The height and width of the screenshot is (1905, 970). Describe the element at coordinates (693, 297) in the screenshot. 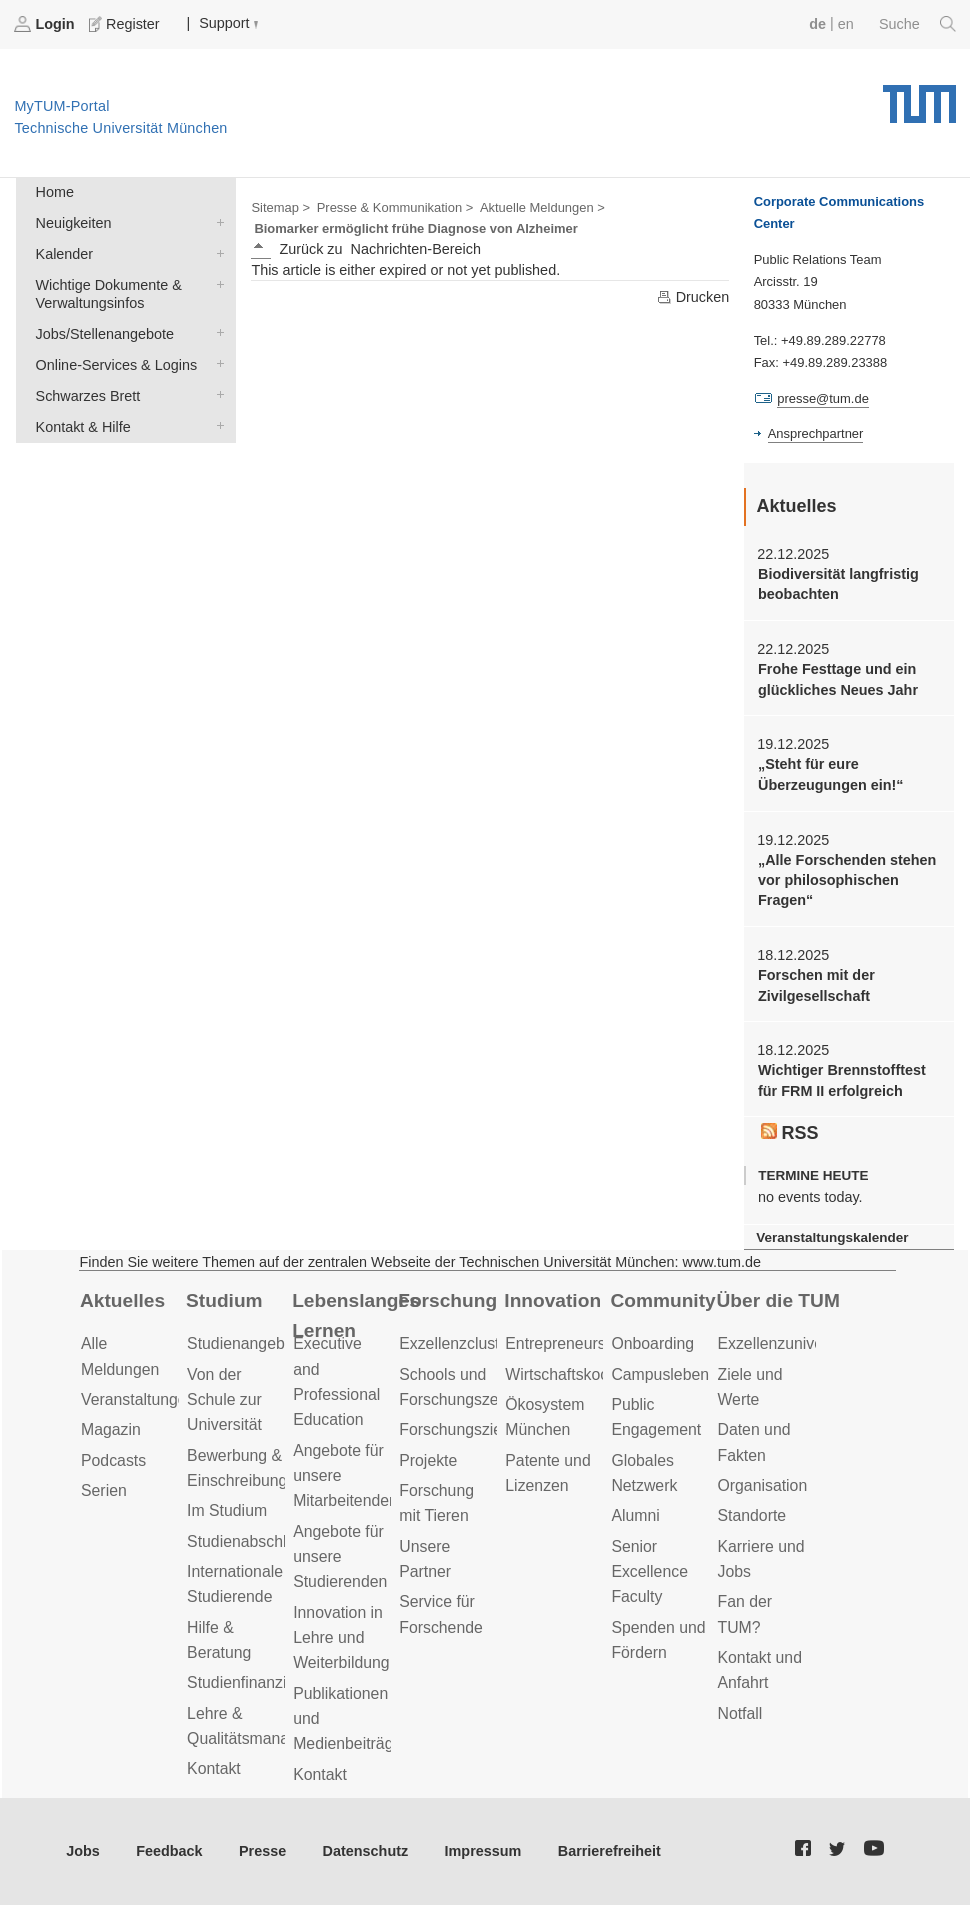

I see `Drucken` at that location.